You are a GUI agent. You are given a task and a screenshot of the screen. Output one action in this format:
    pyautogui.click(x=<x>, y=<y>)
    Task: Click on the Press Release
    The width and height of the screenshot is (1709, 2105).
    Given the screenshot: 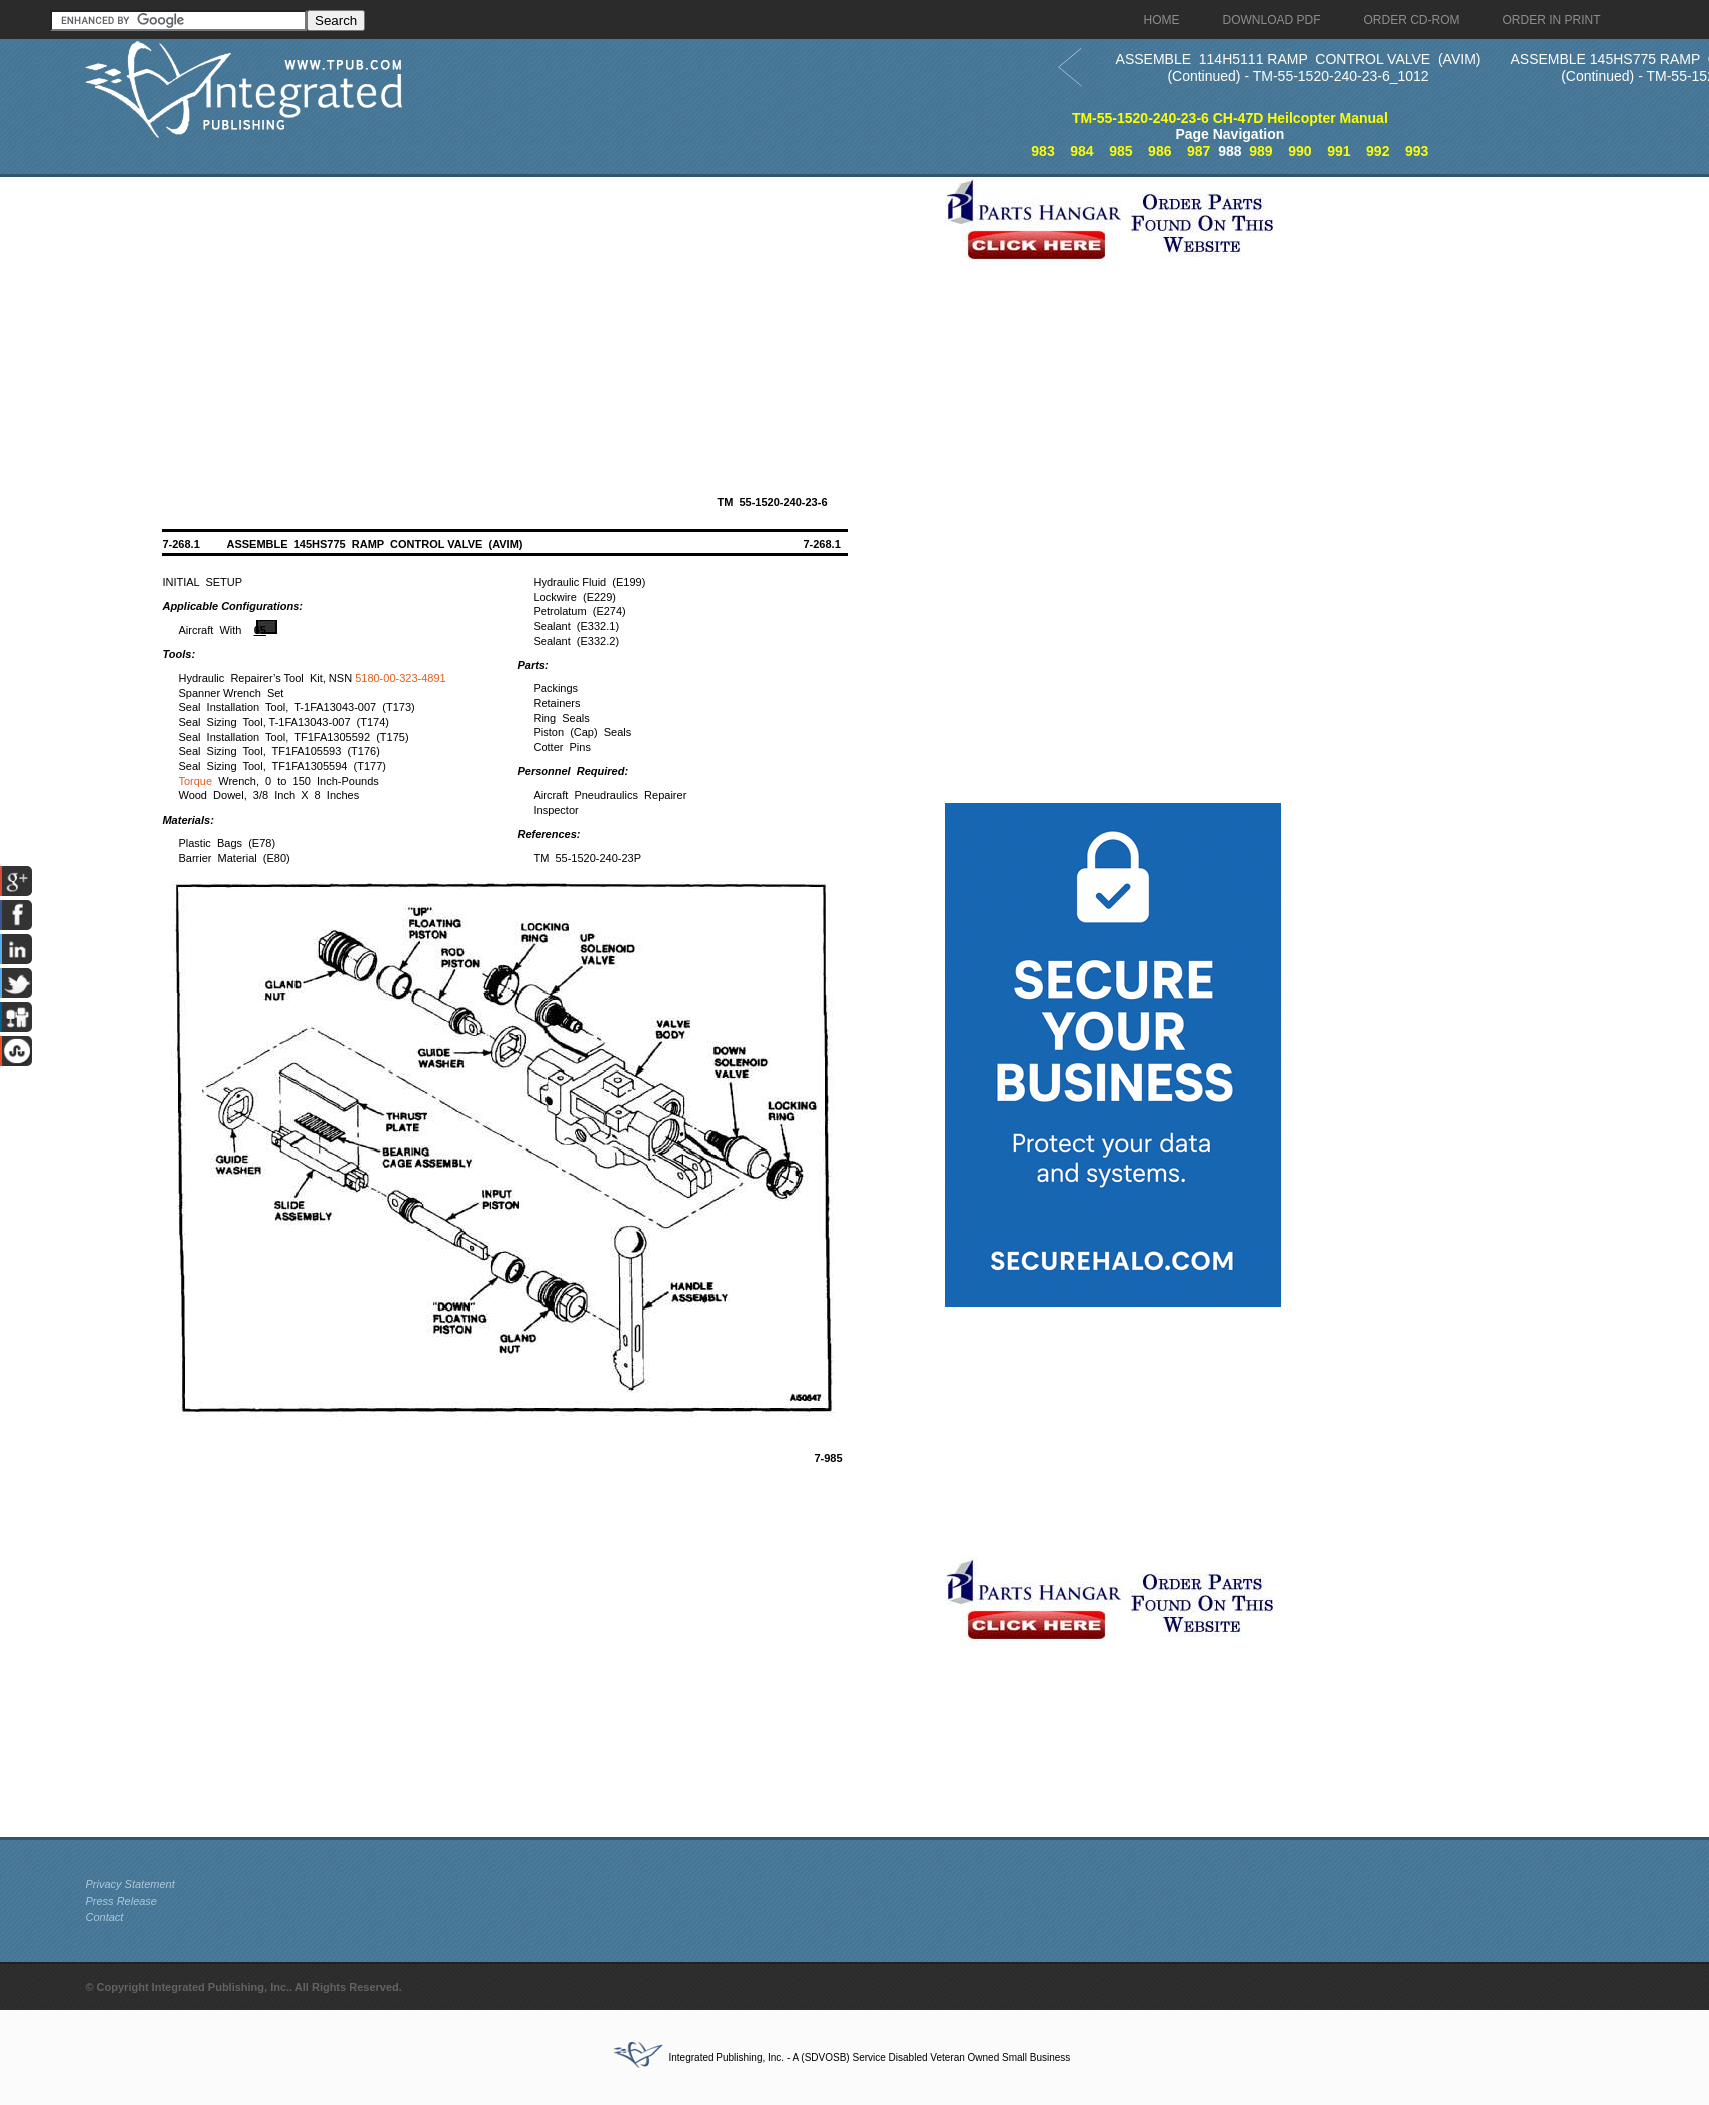 What is the action you would take?
    pyautogui.click(x=121, y=1901)
    